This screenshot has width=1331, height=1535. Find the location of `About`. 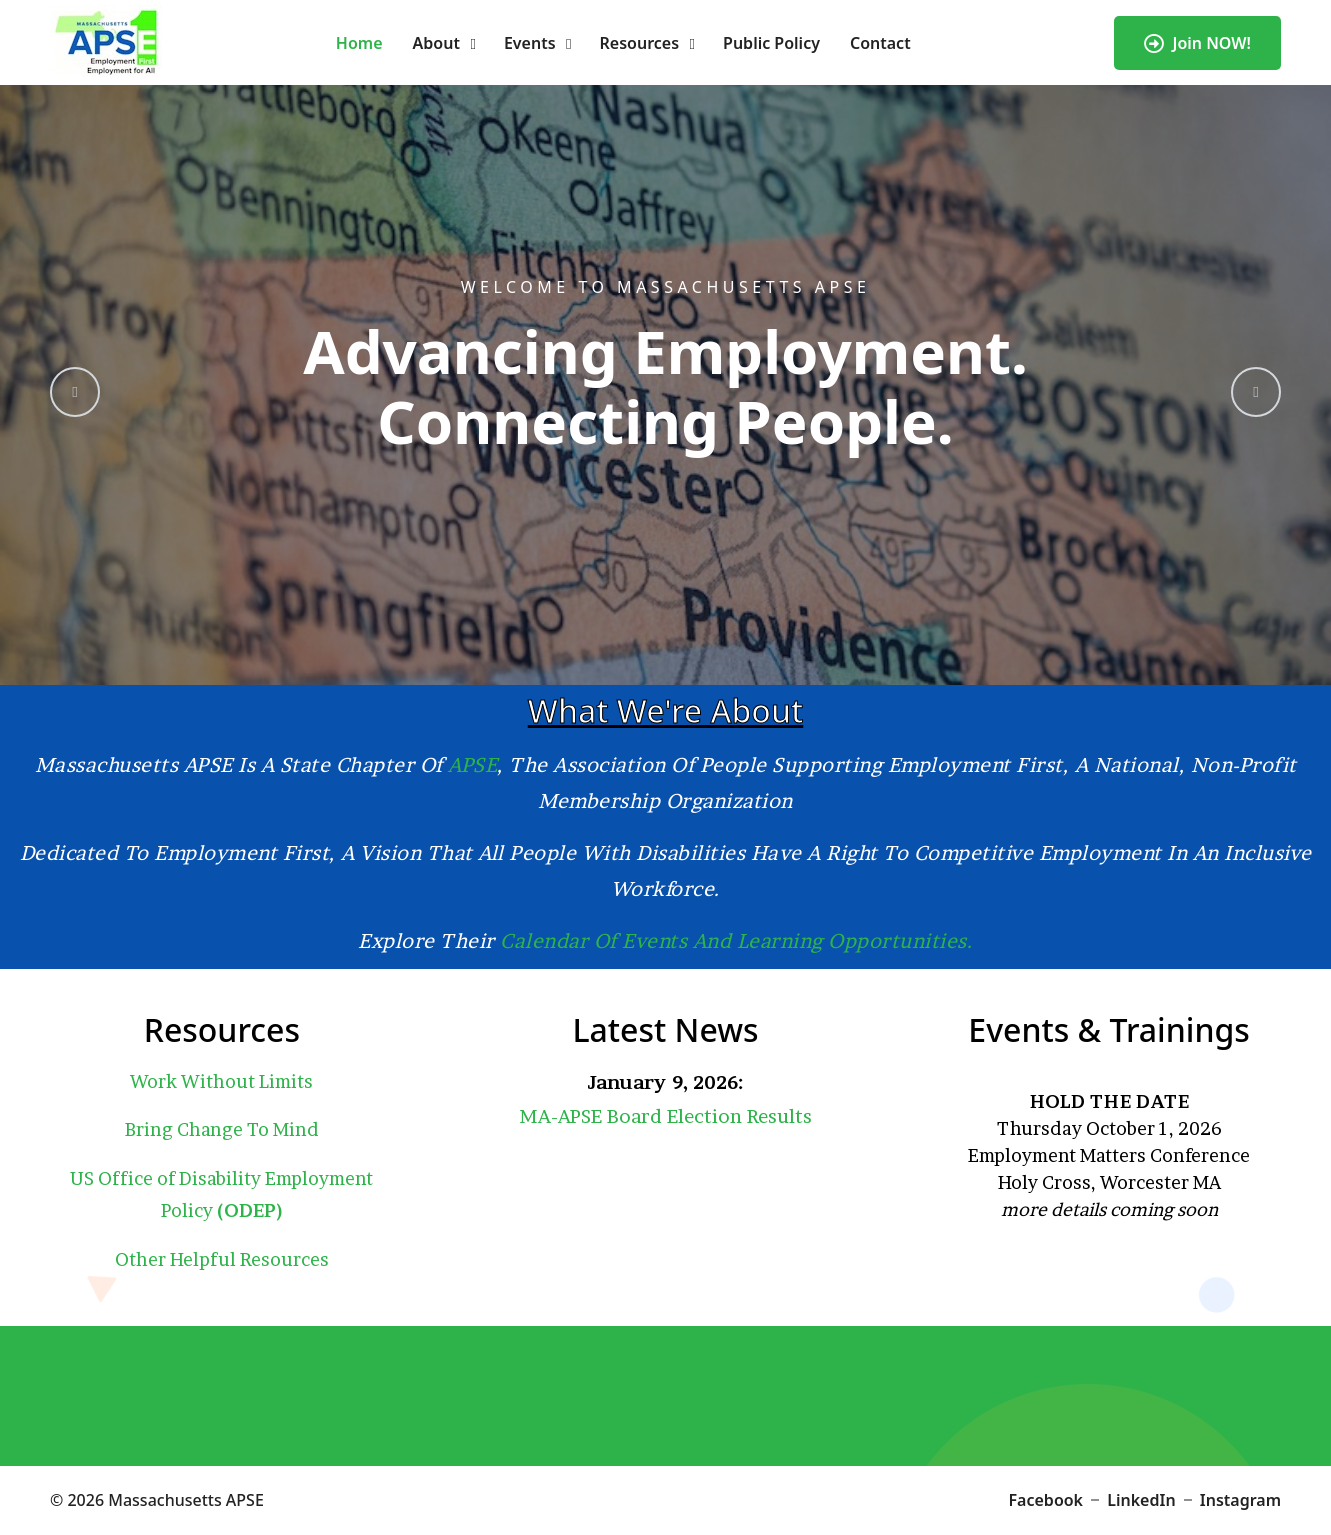

About is located at coordinates (436, 43).